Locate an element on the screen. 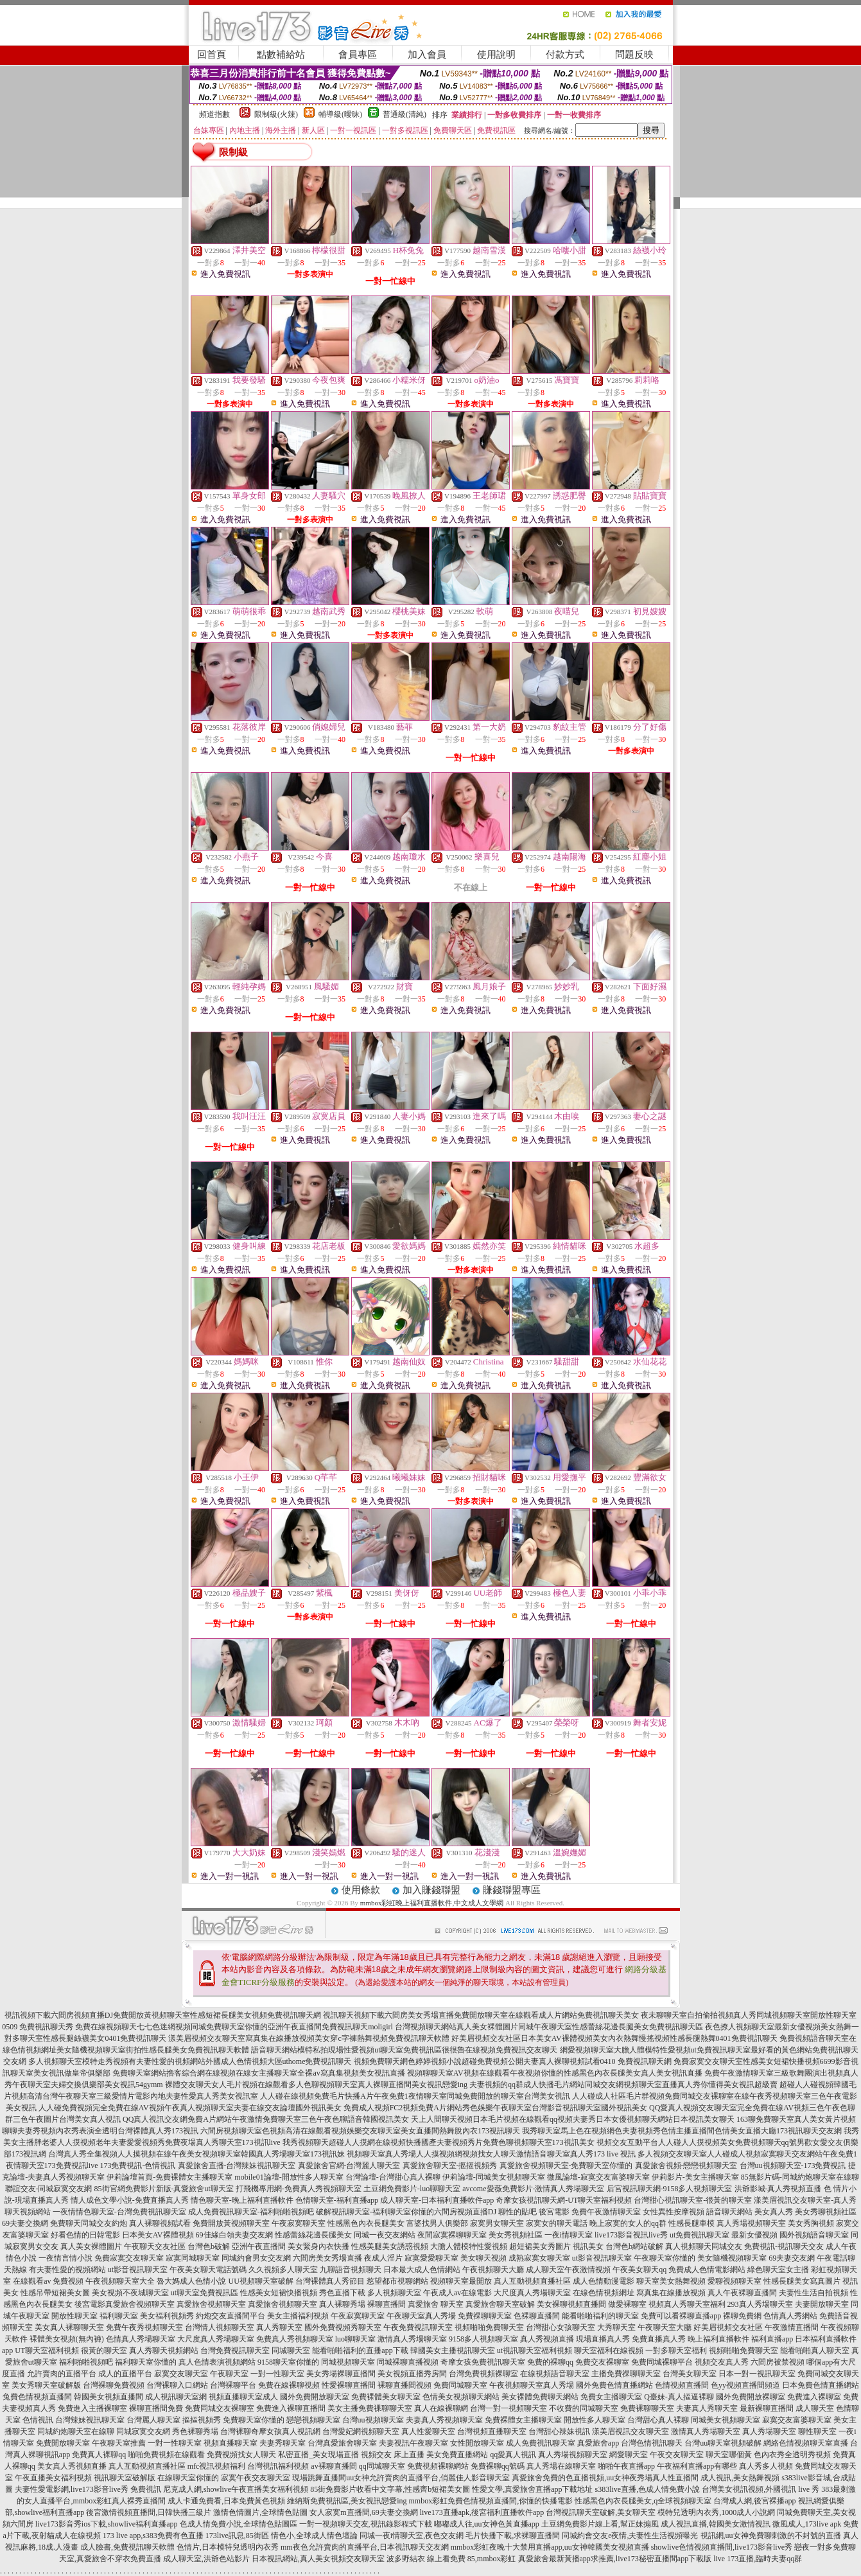 Image resolution: width=861 pixels, height=2576 pixels. 啪啪午夜直播app is located at coordinates (626, 2466).